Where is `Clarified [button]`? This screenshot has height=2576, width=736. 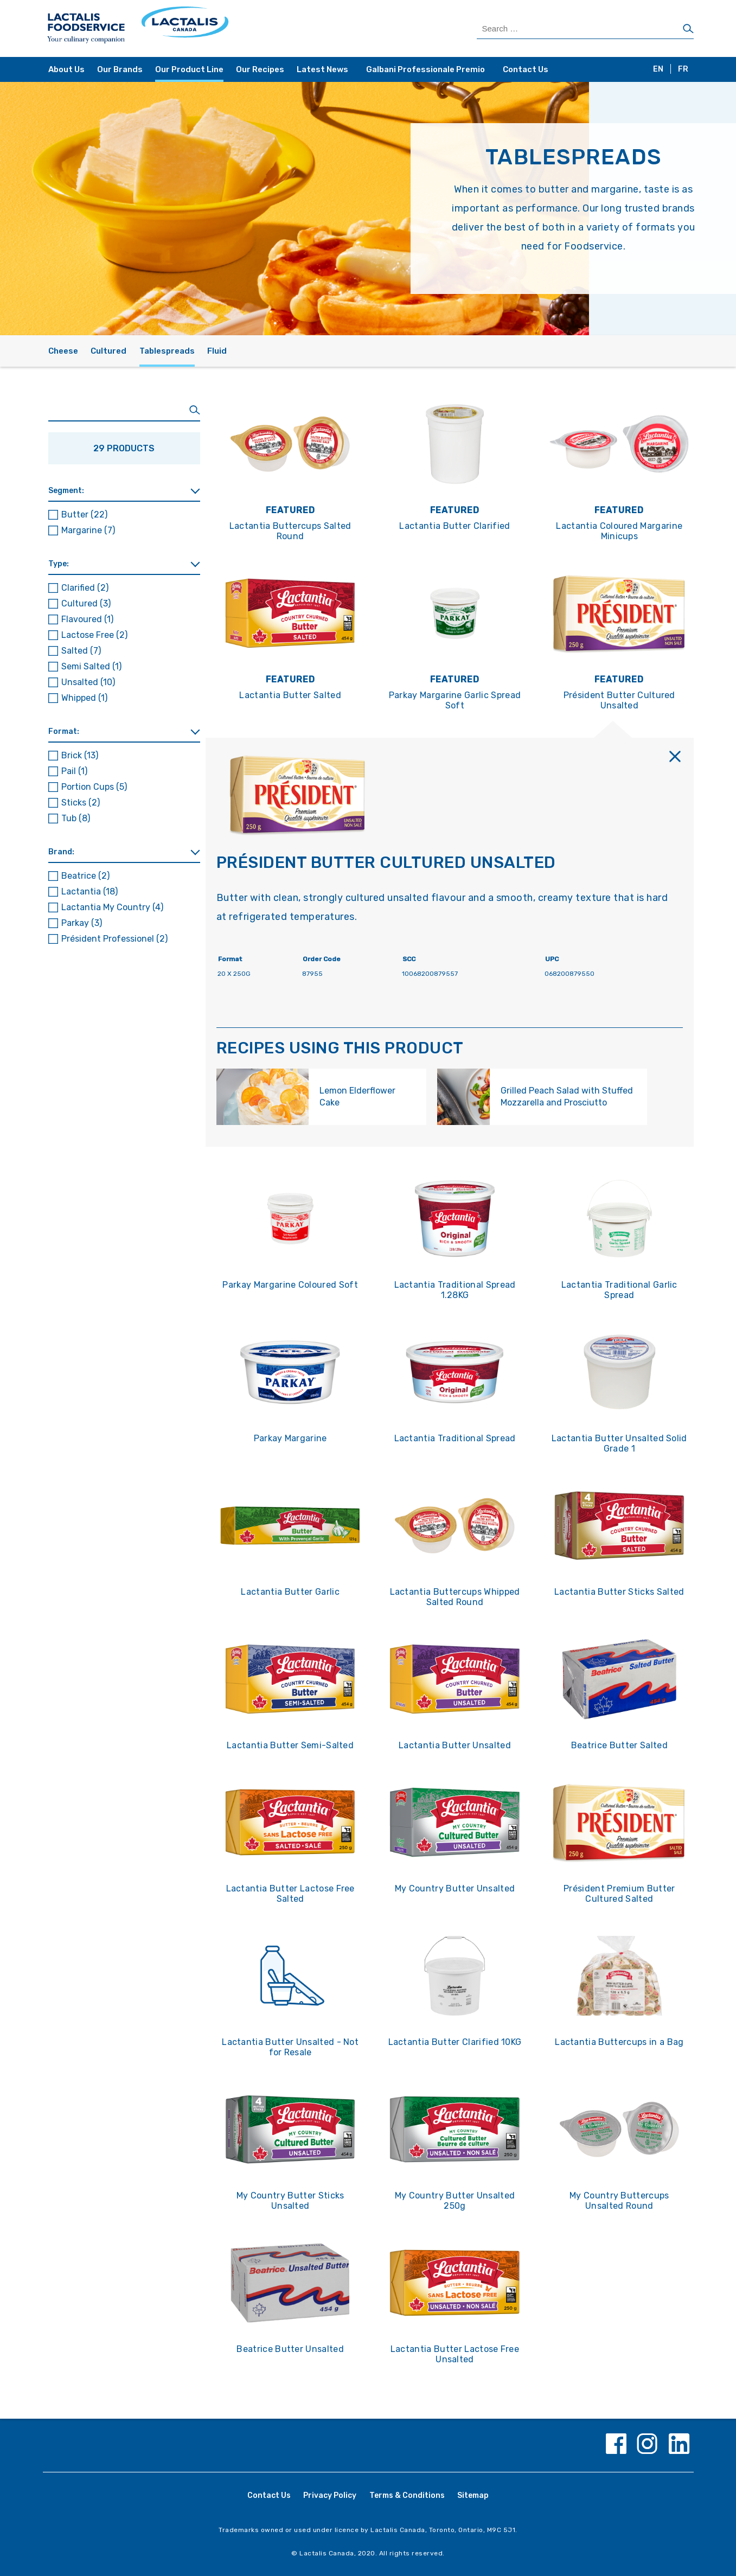
Clarified [button] is located at coordinates (84, 588).